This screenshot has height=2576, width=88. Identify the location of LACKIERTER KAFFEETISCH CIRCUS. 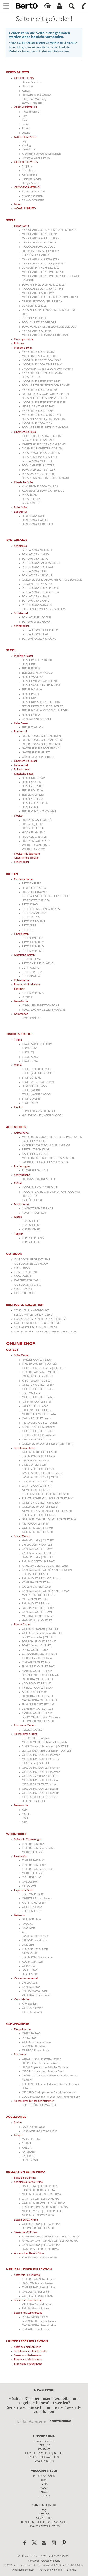
(45, 1162).